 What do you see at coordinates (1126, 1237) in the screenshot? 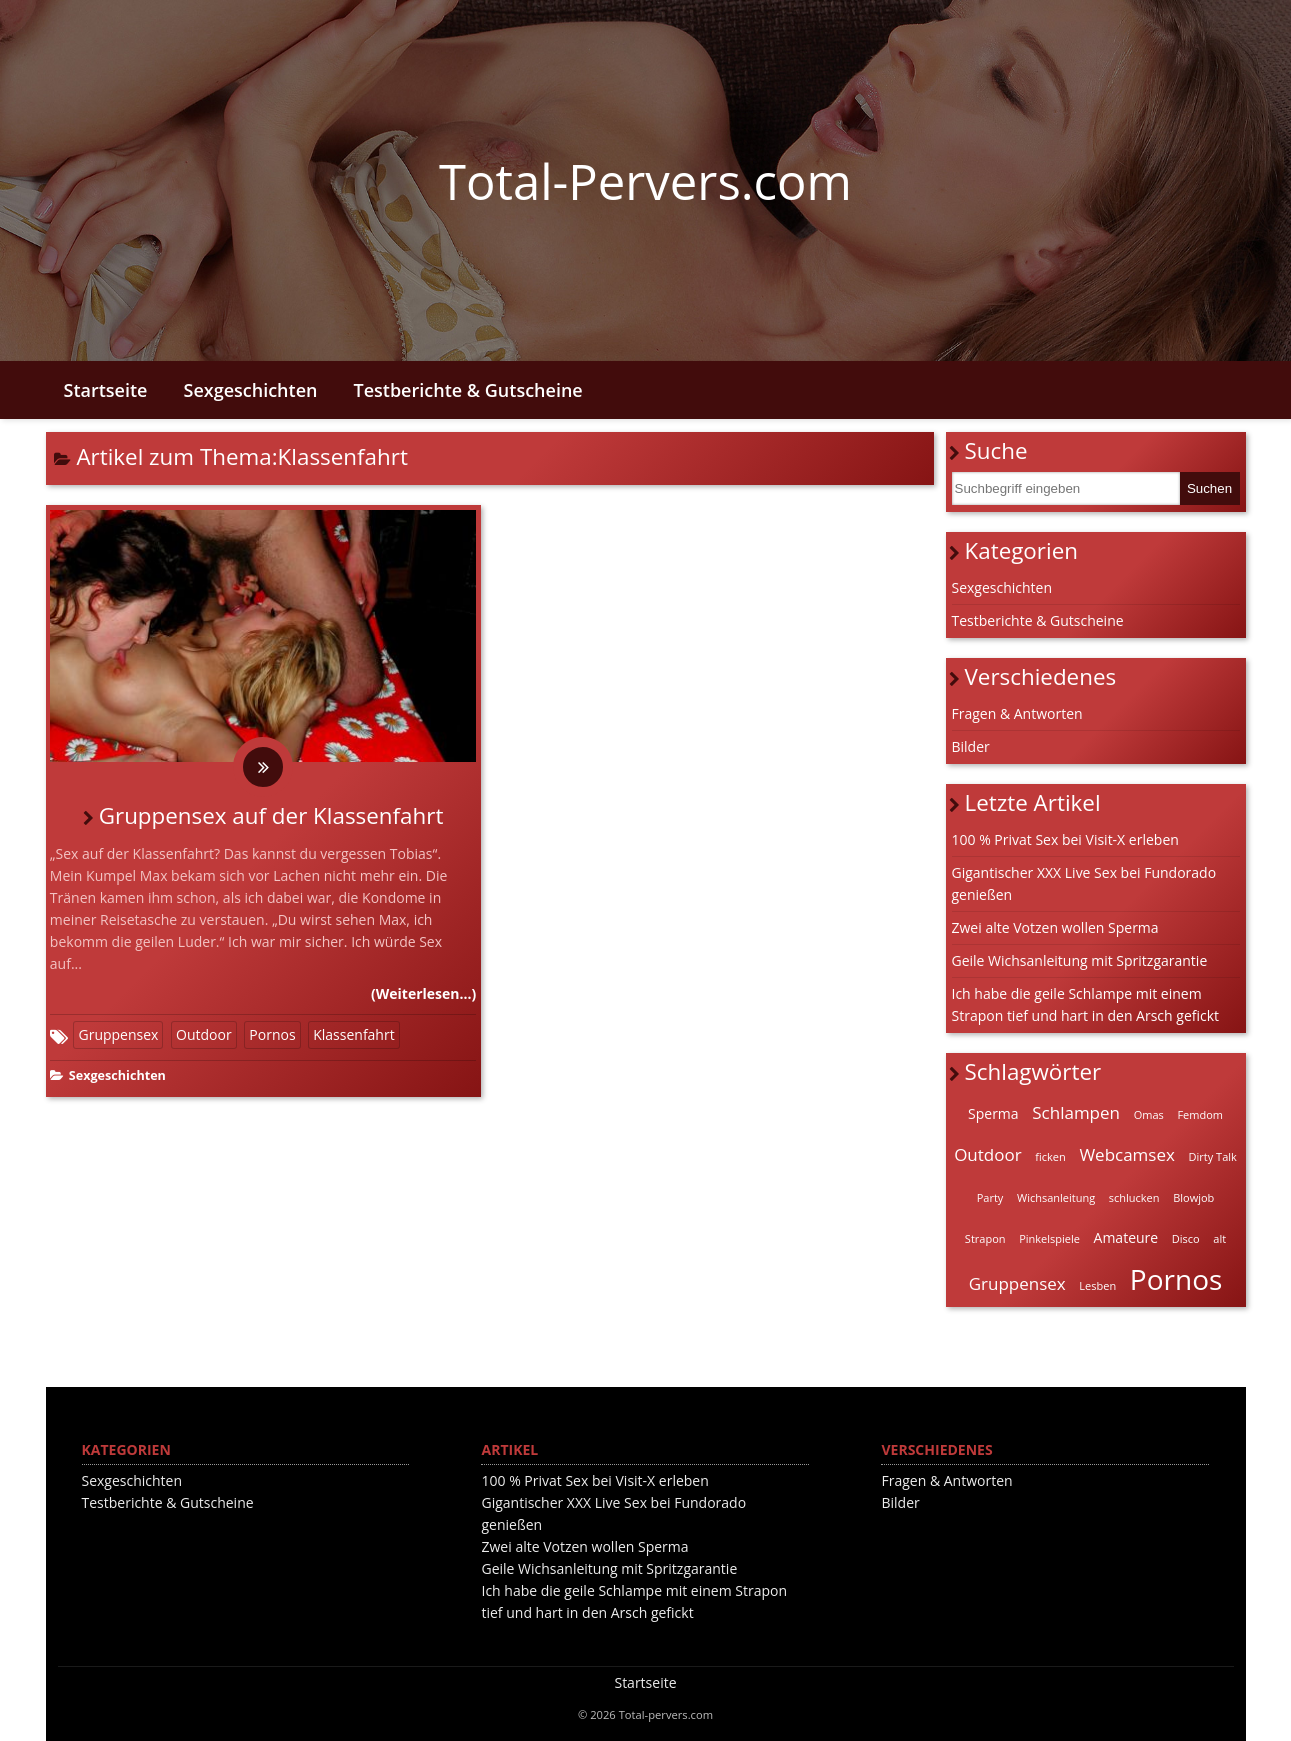
I see `Amateure` at bounding box center [1126, 1237].